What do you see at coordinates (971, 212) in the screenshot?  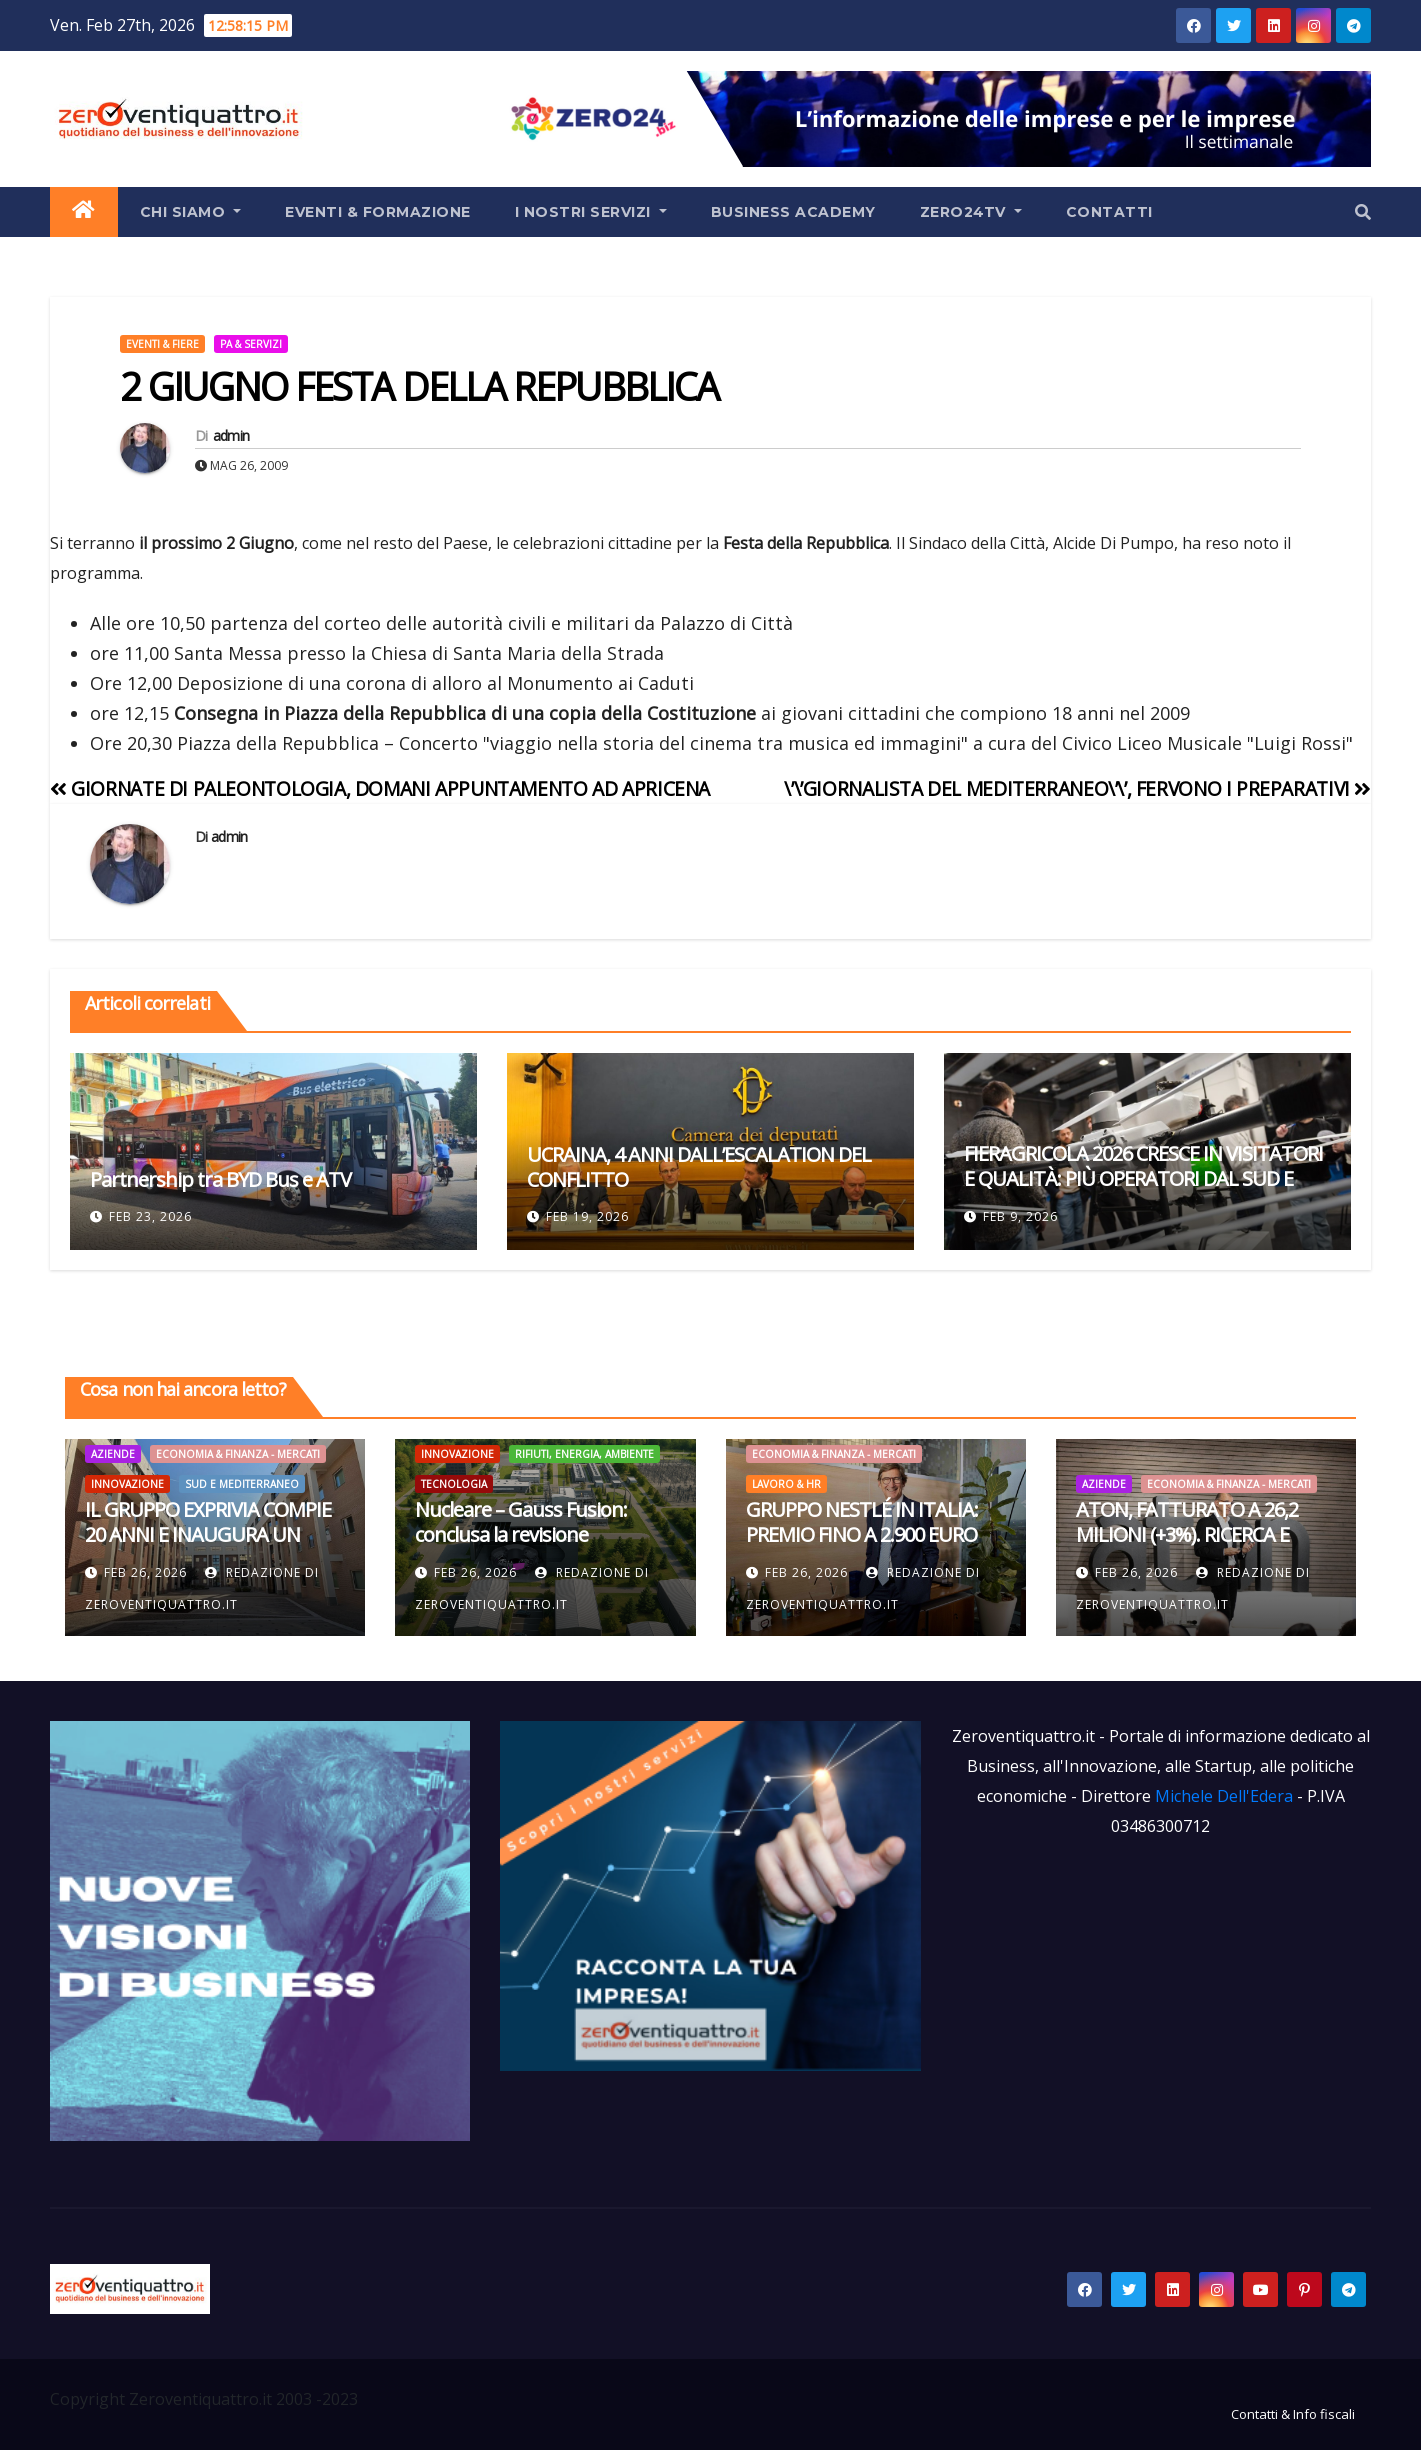 I see `Zero24TV` at bounding box center [971, 212].